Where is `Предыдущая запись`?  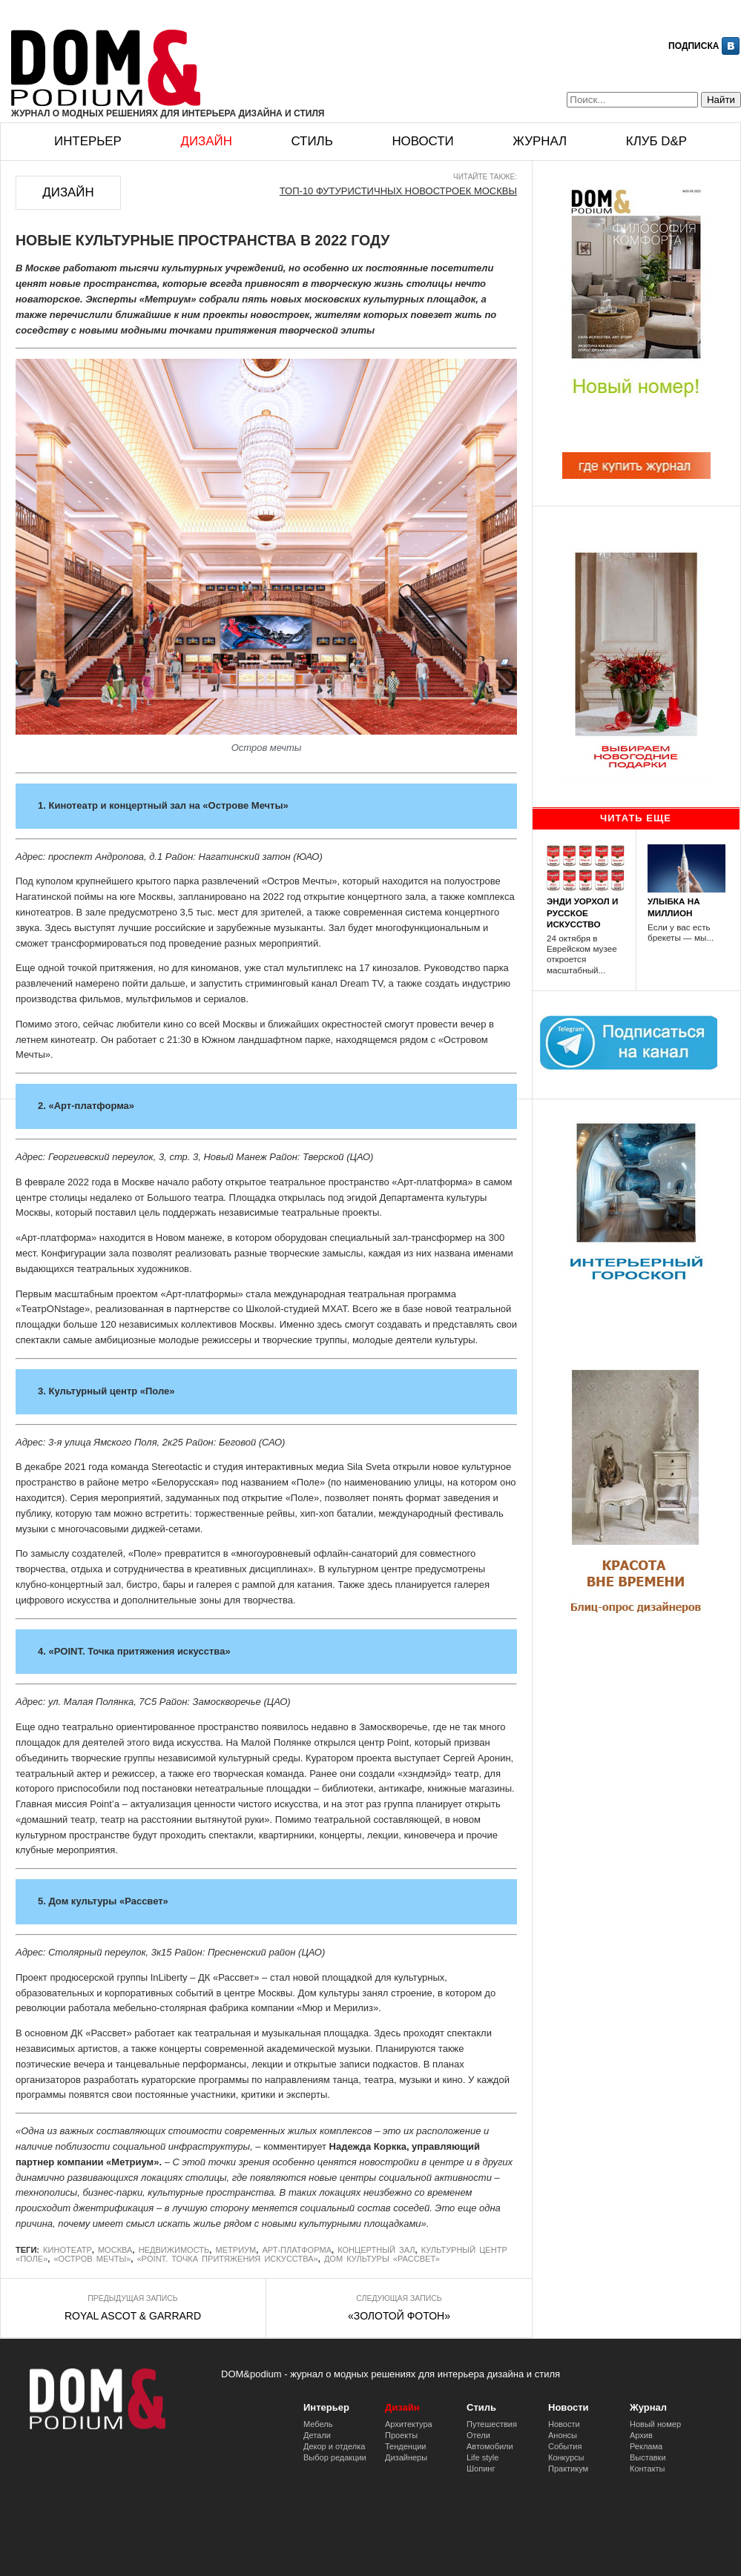
Предыдущая запись is located at coordinates (132, 2298).